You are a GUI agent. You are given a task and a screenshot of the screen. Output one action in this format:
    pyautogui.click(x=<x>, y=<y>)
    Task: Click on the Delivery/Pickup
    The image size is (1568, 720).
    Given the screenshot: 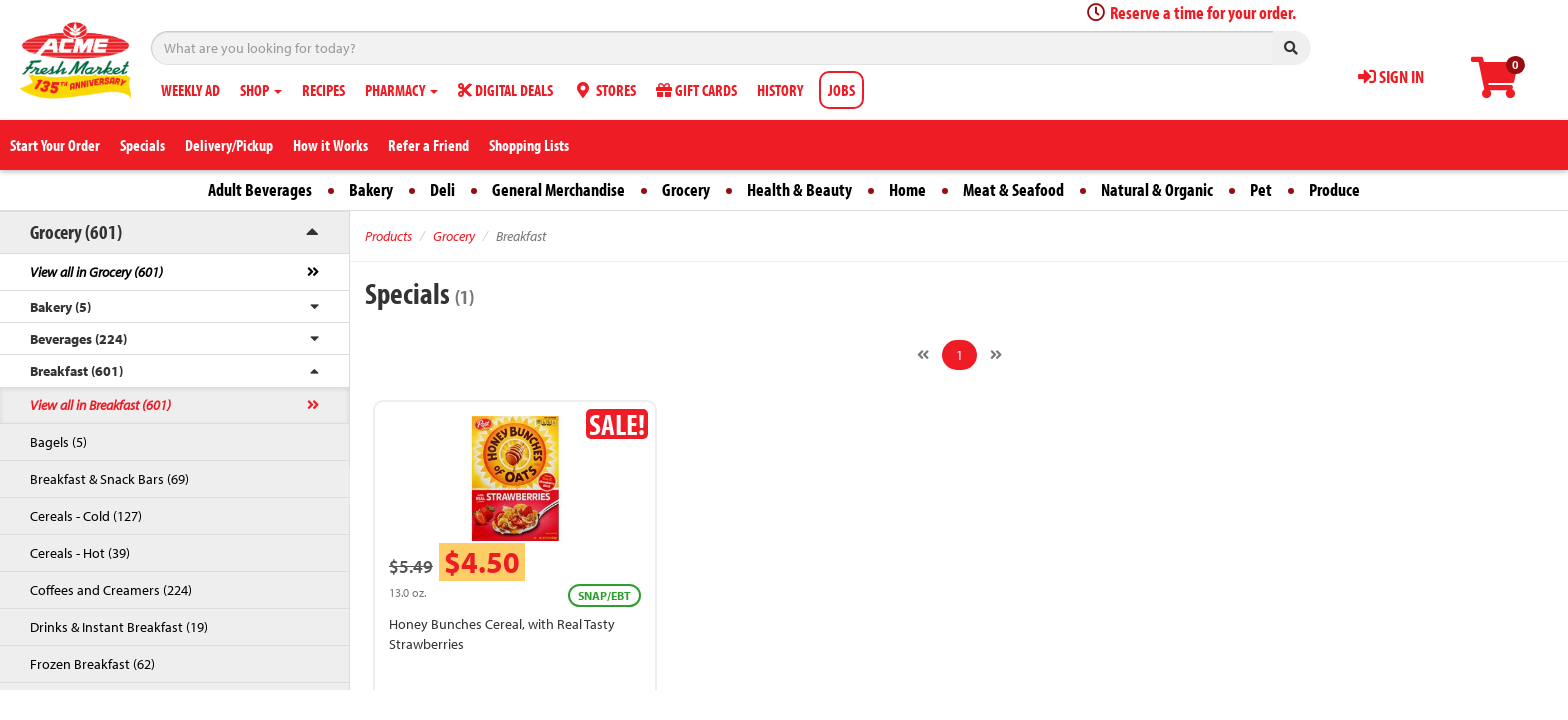 What is the action you would take?
    pyautogui.click(x=229, y=145)
    